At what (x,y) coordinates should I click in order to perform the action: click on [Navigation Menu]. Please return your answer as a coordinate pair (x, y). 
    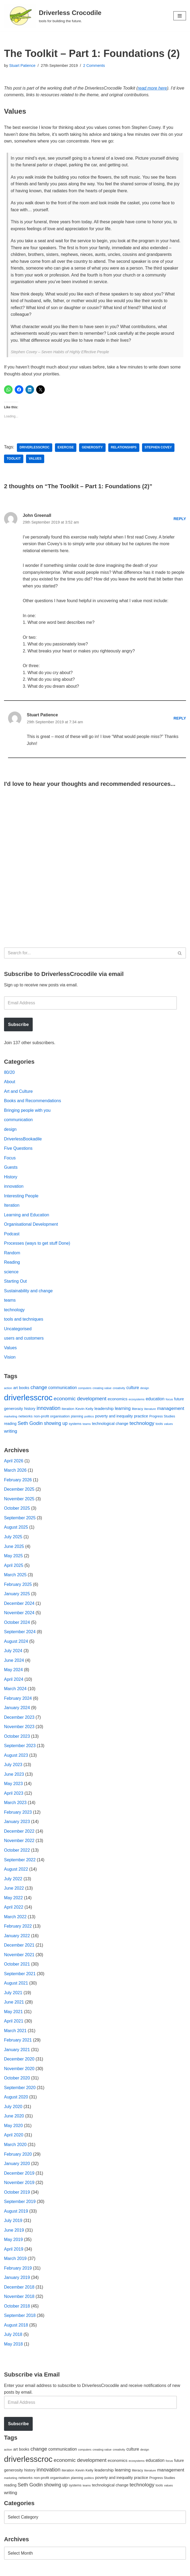
    Looking at the image, I should click on (179, 15).